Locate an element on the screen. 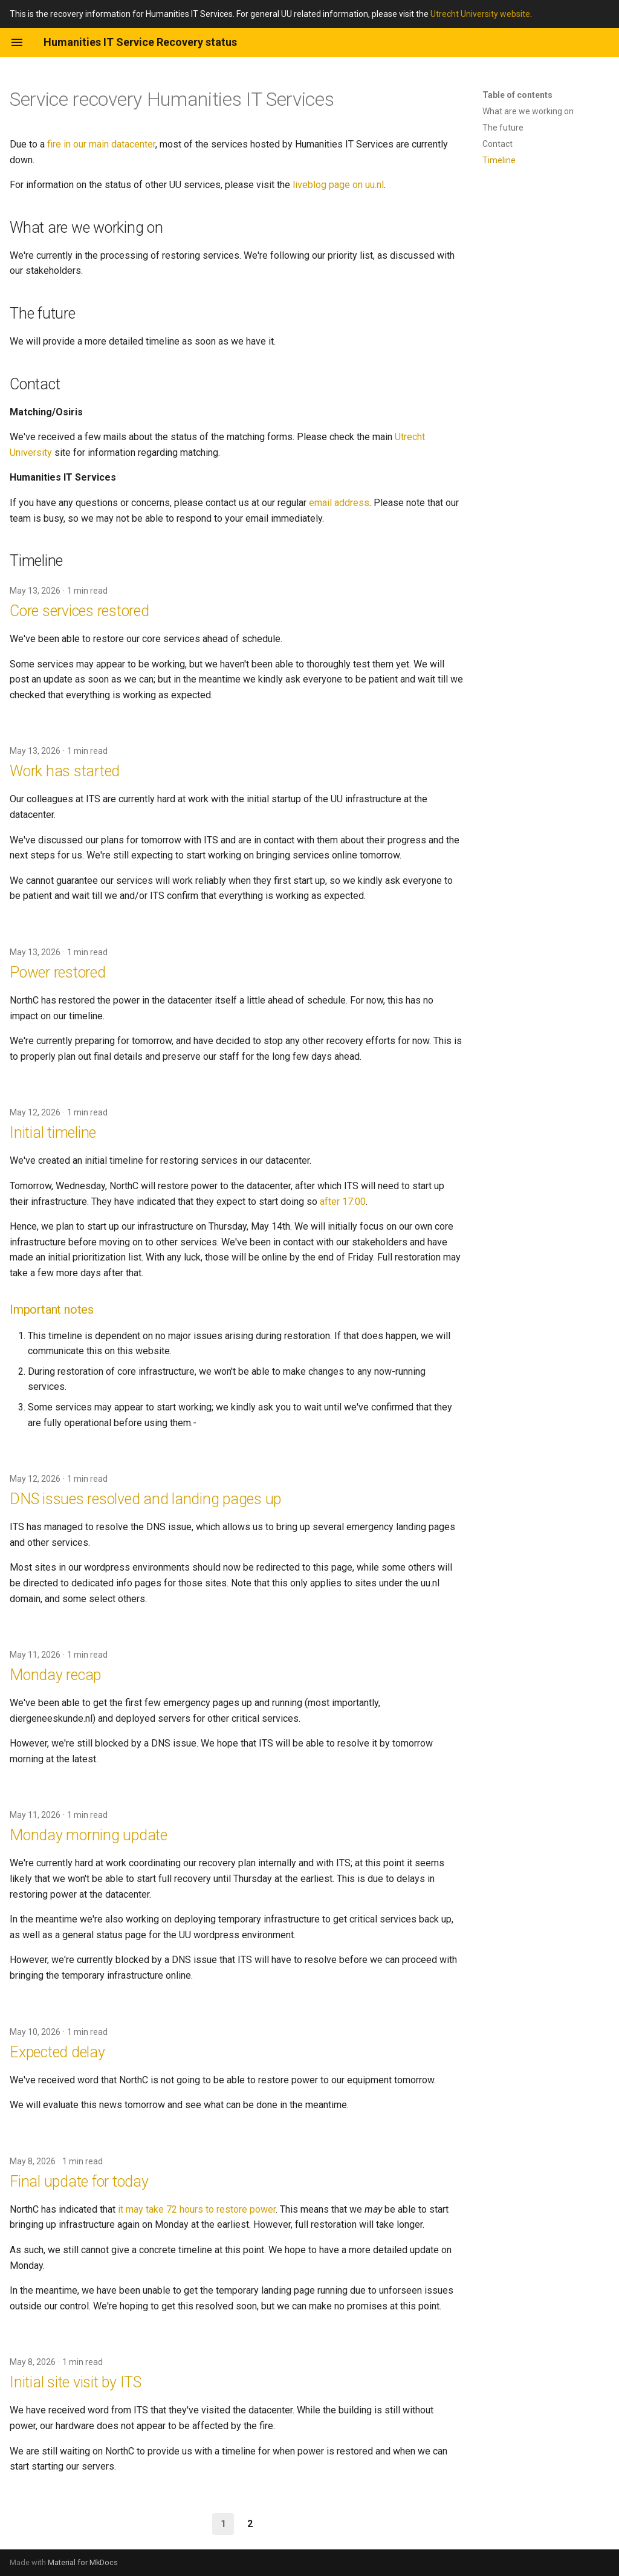  Utrecht University website is located at coordinates (480, 14).